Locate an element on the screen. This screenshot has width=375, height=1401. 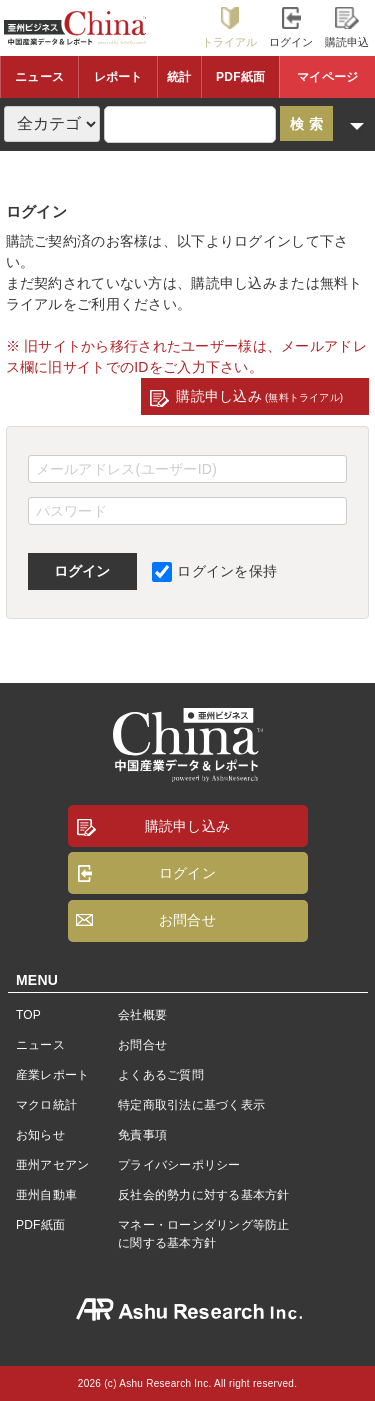
ログインを保持 is located at coordinates (214, 571).